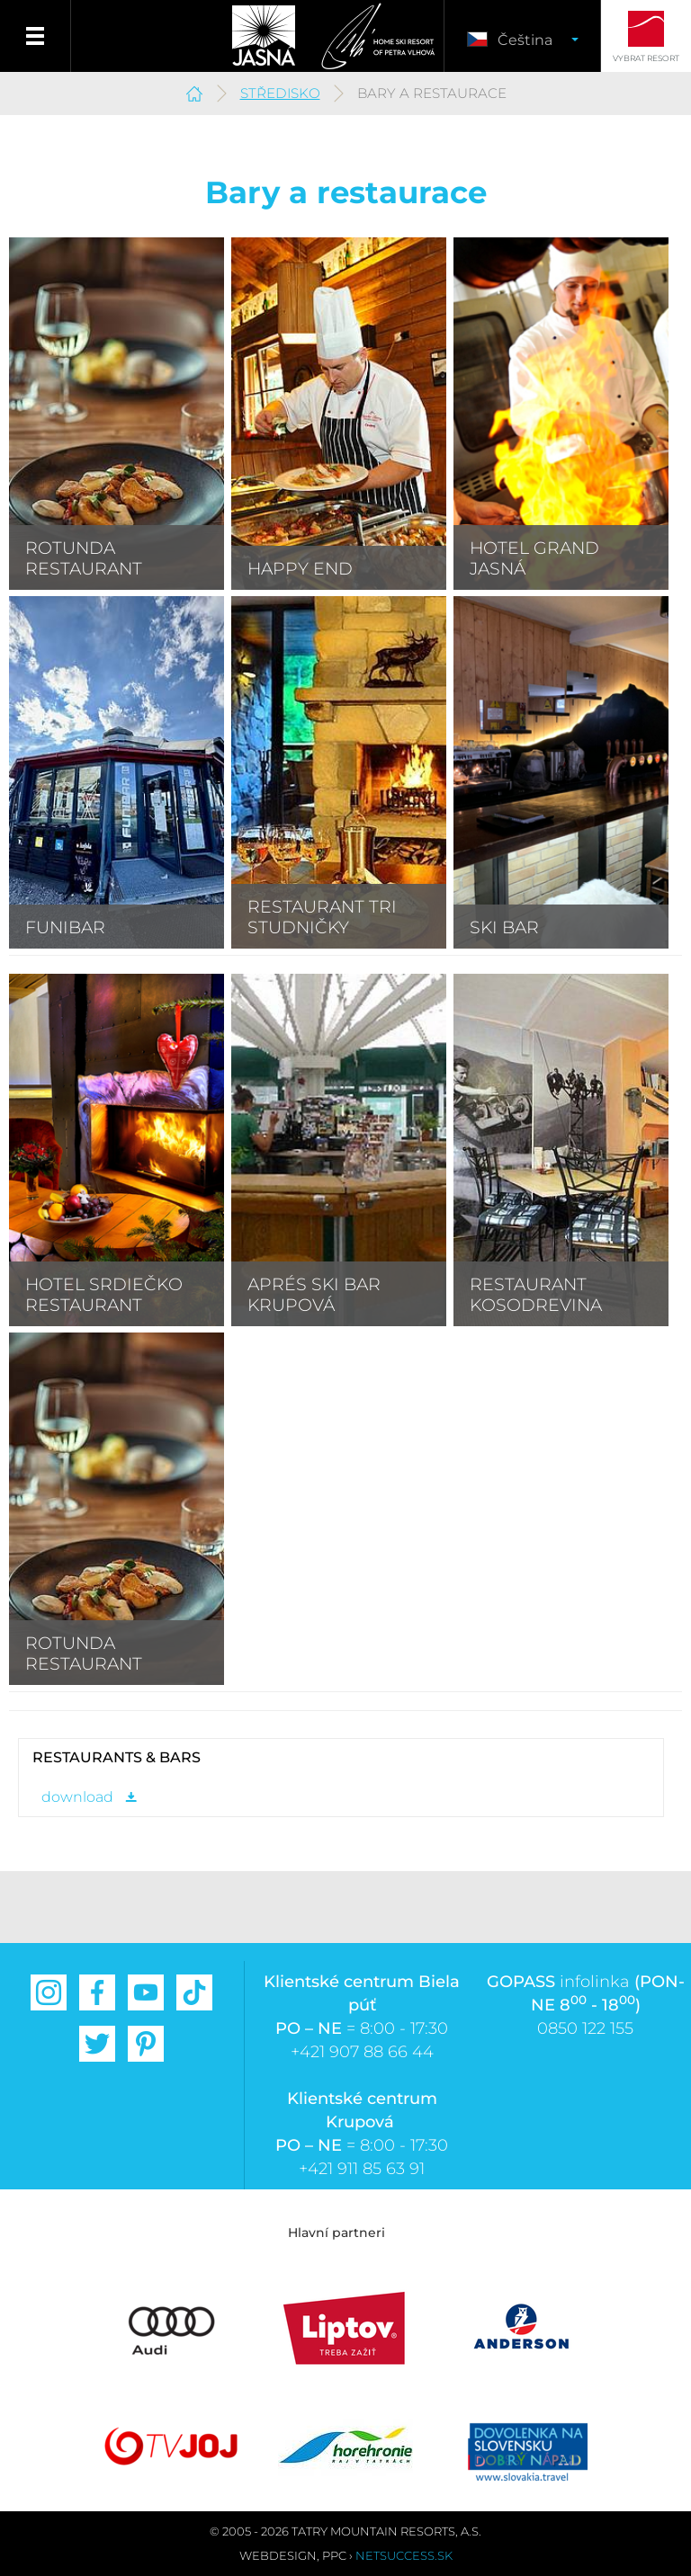 Image resolution: width=691 pixels, height=2576 pixels. I want to click on Jasná, so click(263, 35).